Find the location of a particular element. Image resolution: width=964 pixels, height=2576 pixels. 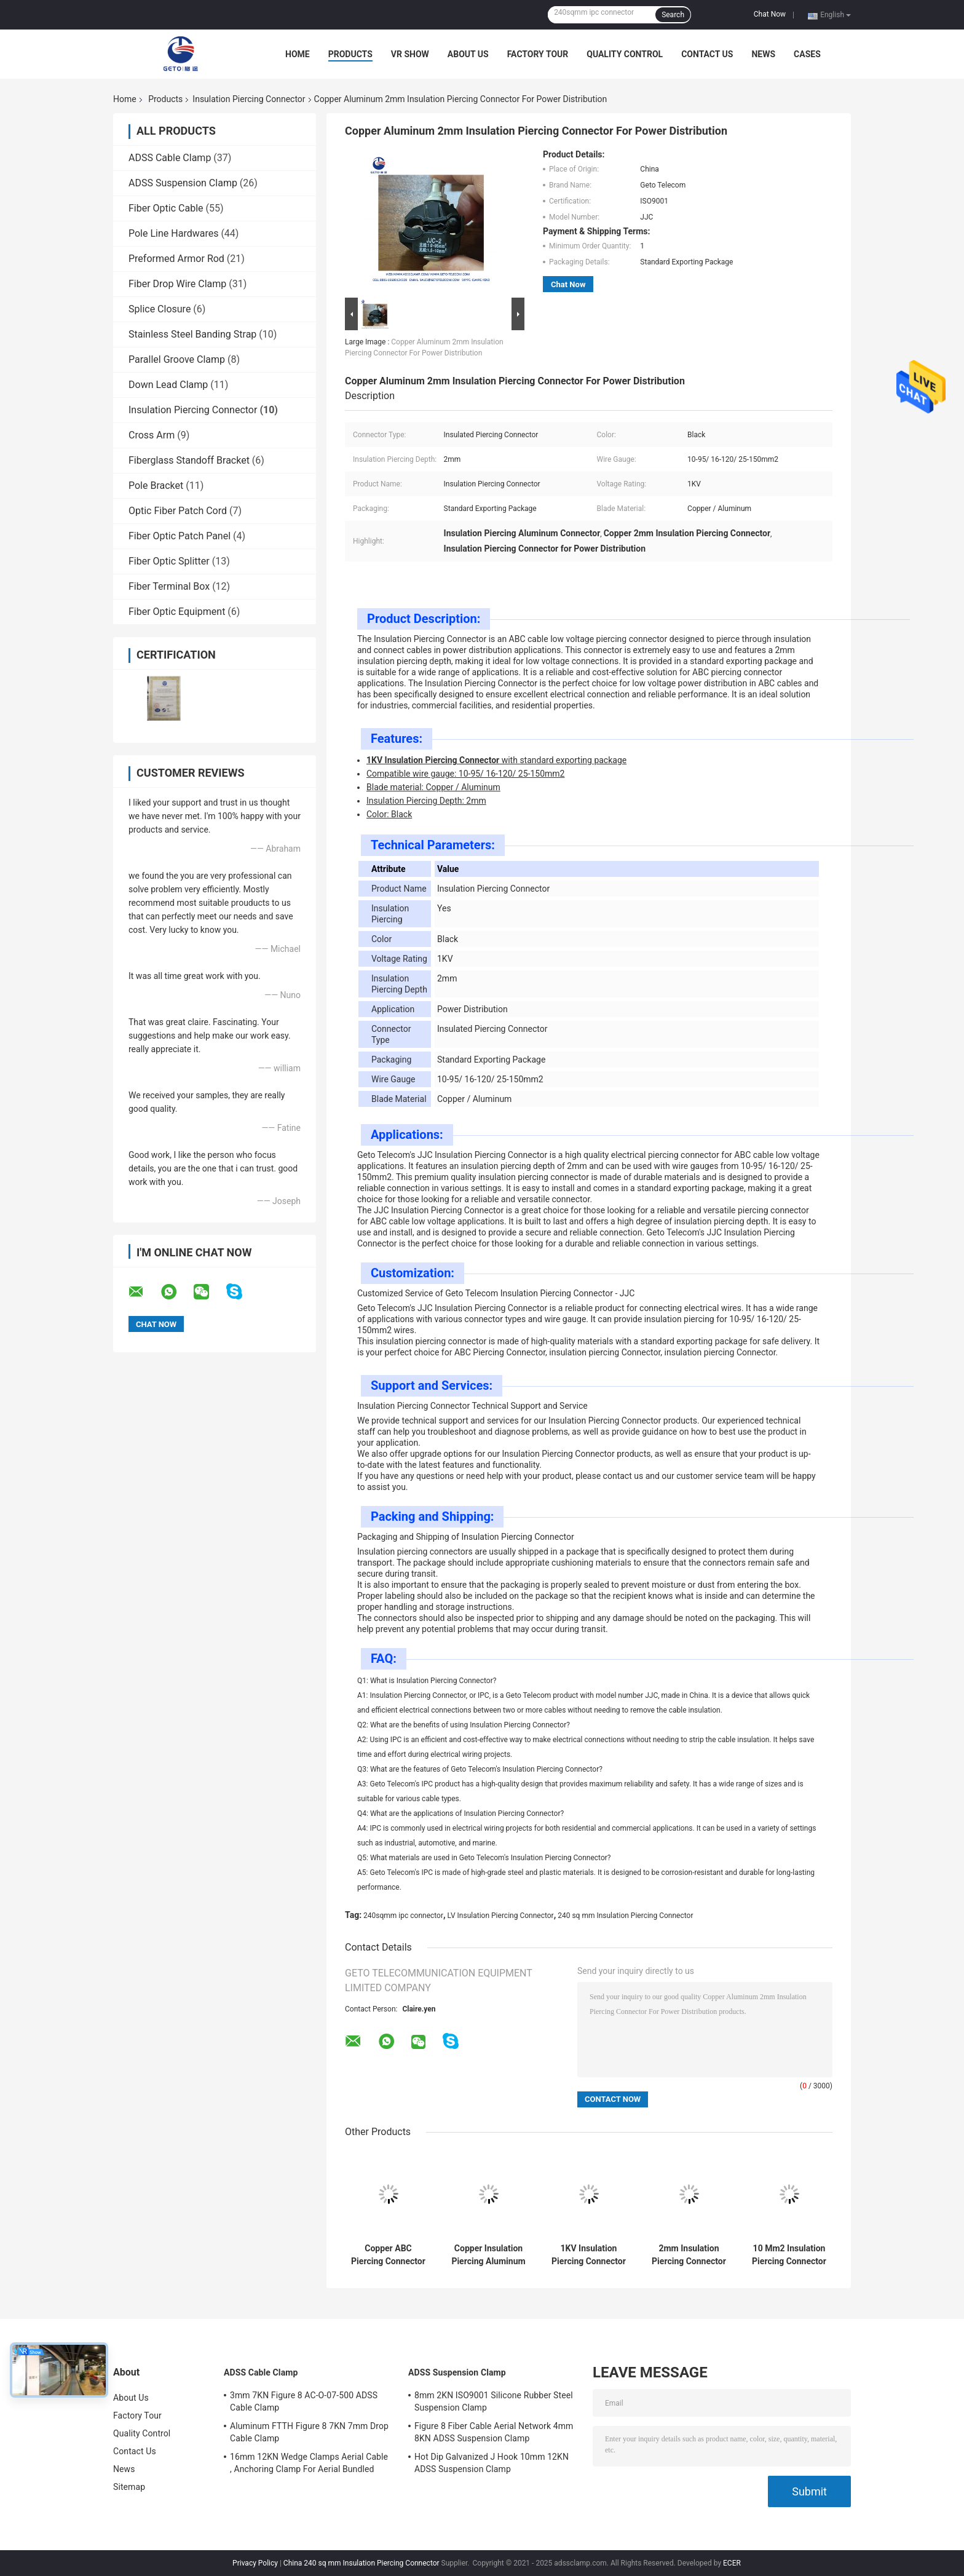

Quality Control is located at coordinates (625, 54).